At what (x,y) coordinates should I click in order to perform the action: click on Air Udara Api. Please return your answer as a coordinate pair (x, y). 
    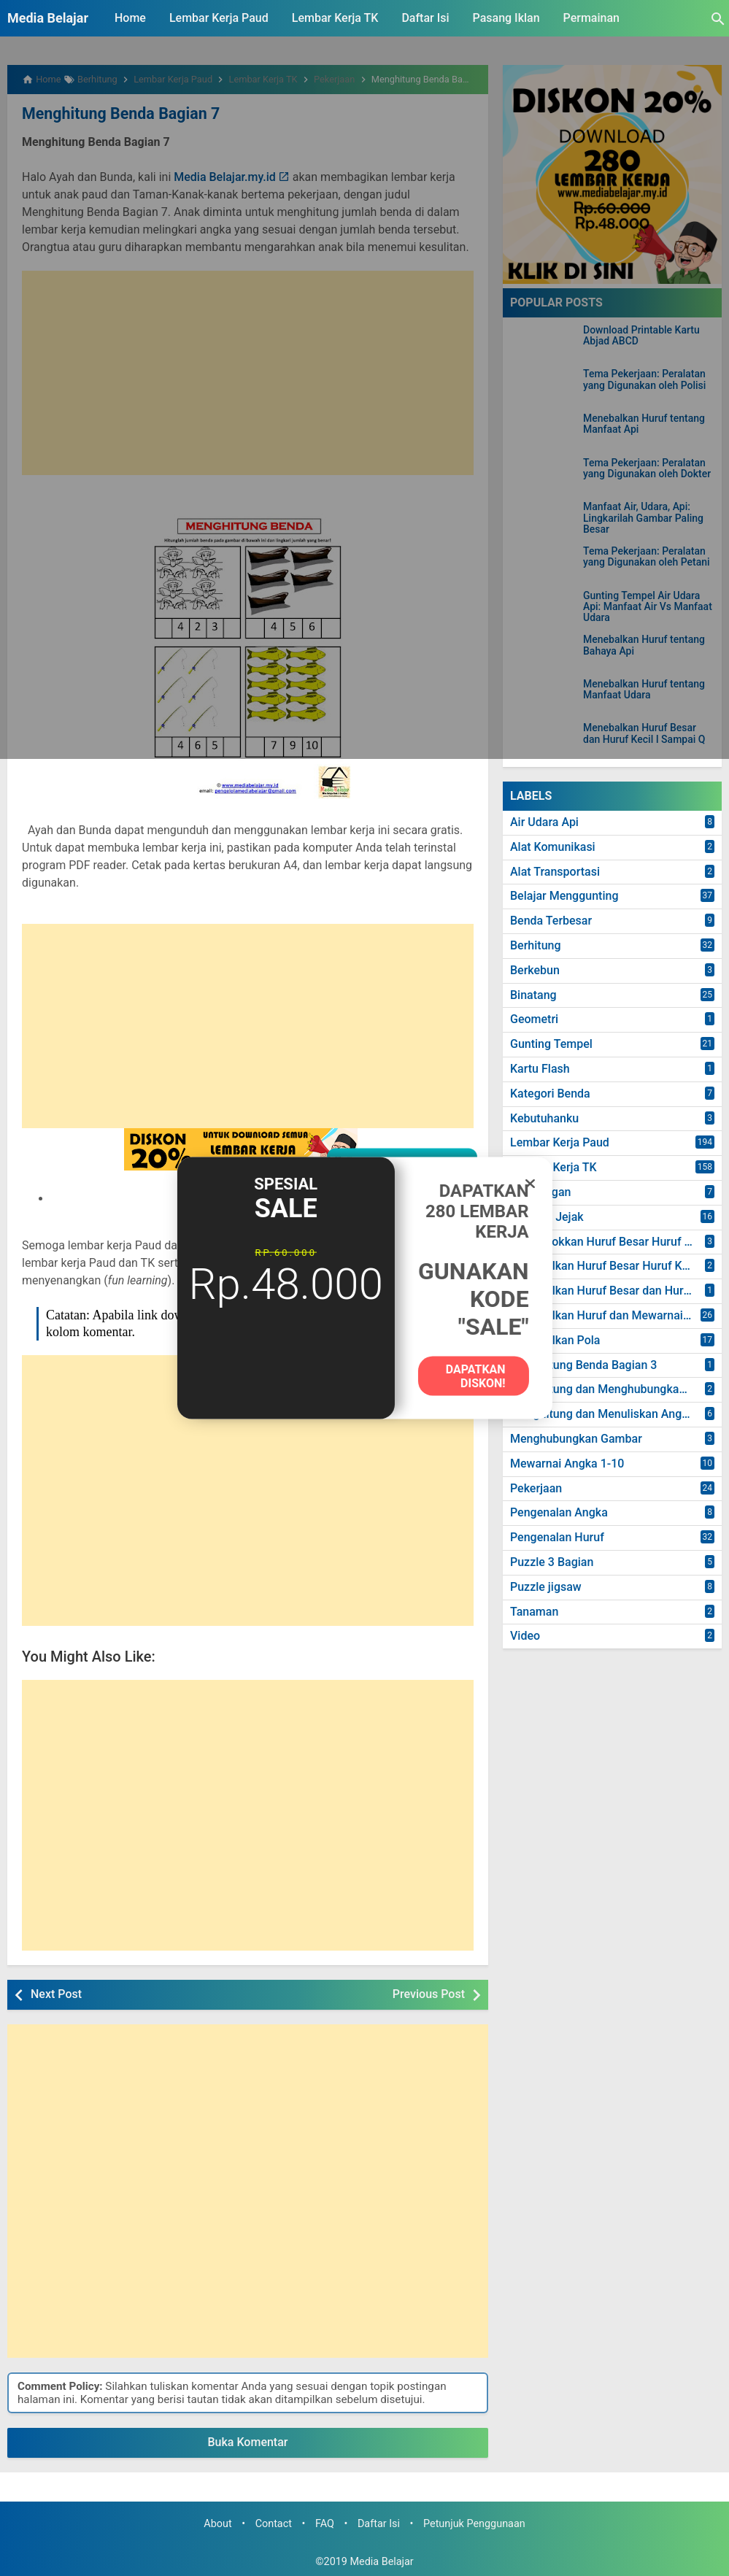
    Looking at the image, I should click on (544, 822).